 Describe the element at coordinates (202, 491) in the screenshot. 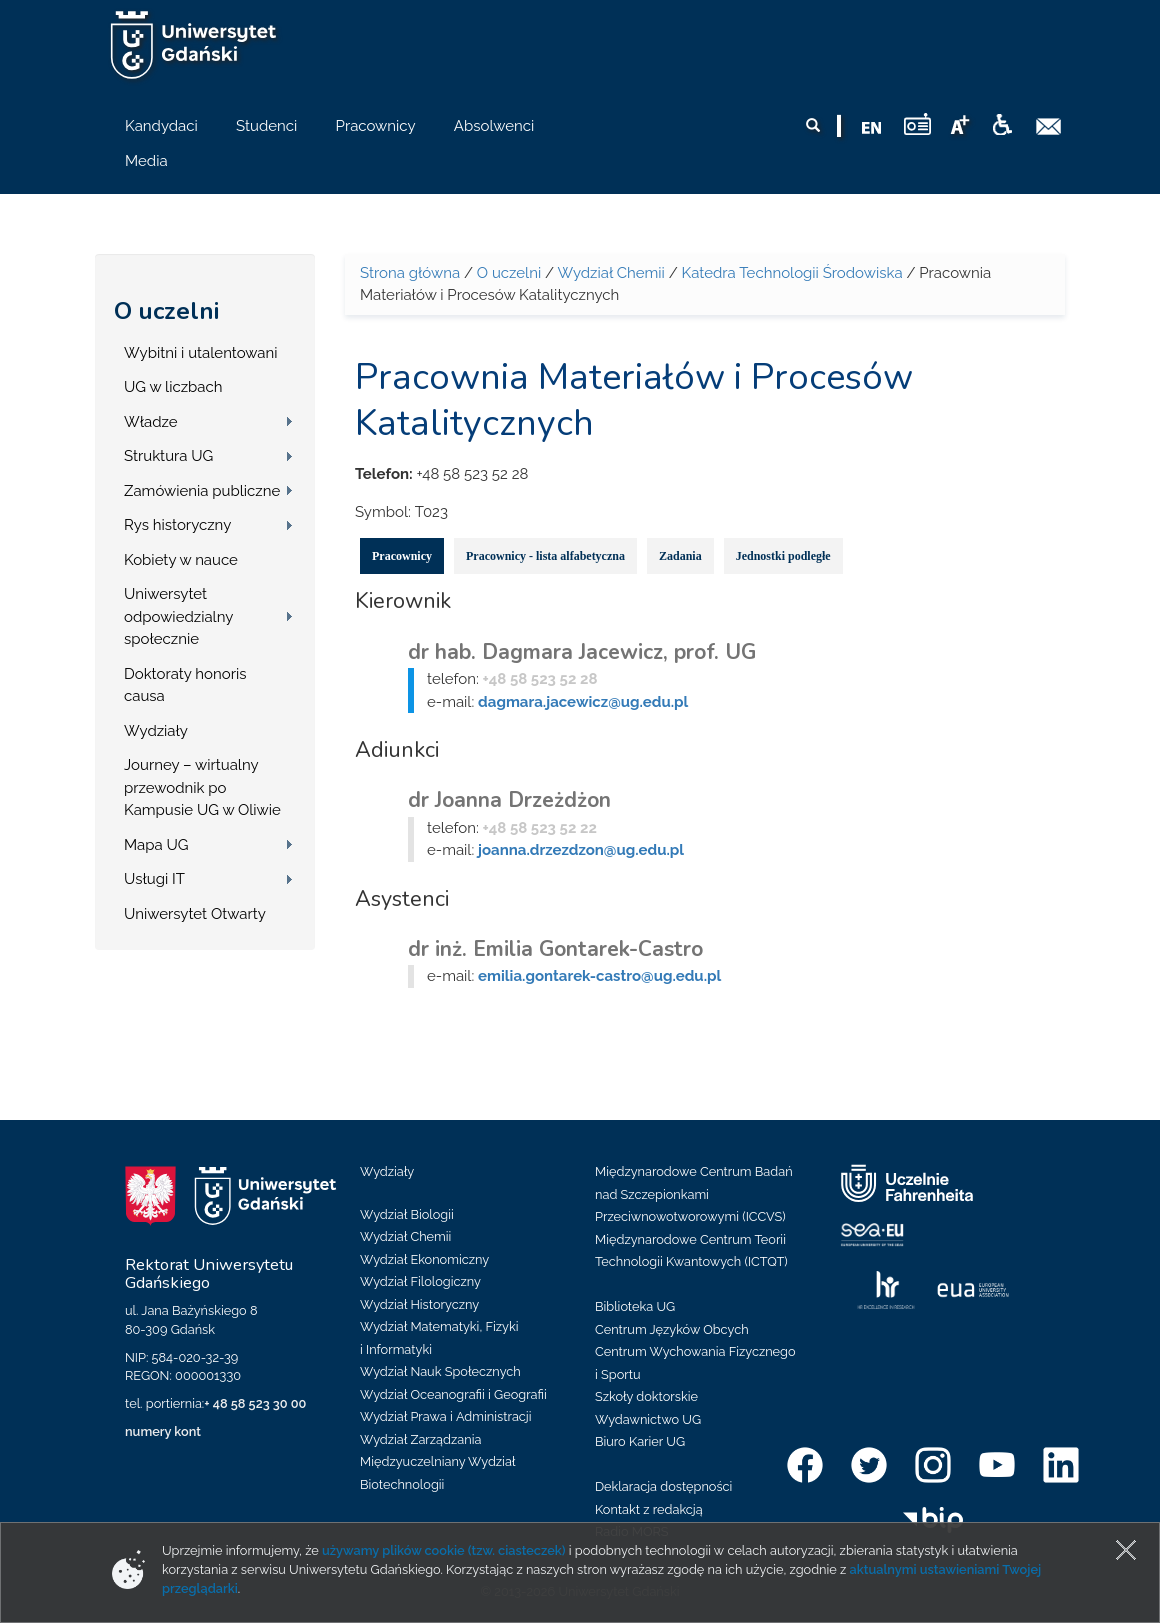

I see `Zamówienia publiczne` at that location.